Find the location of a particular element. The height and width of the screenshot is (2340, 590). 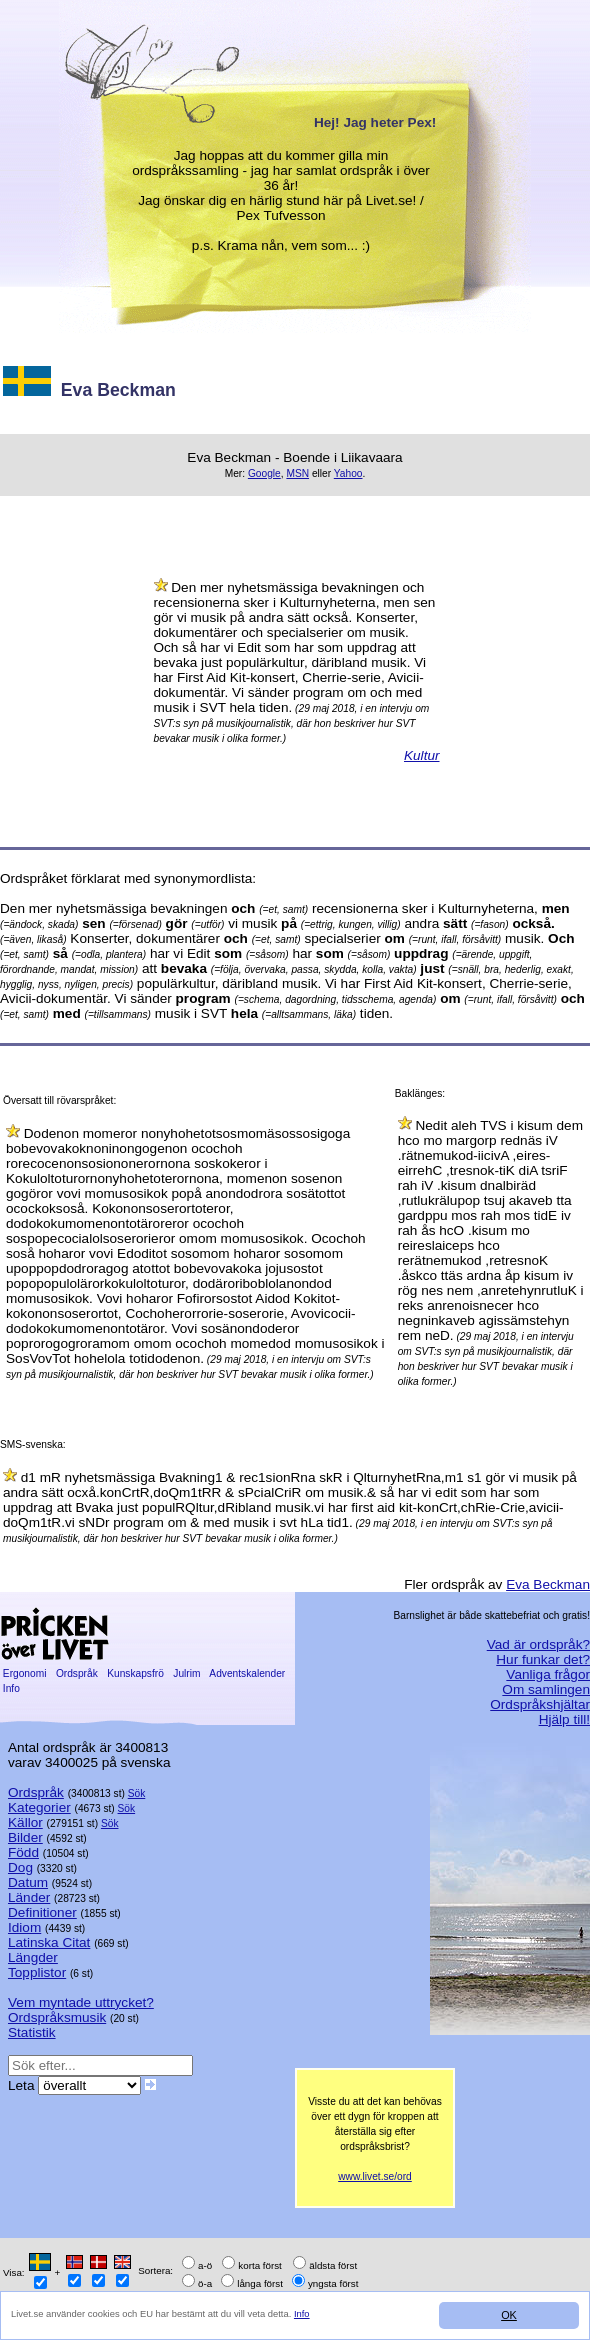

Definitioner is located at coordinates (42, 1912).